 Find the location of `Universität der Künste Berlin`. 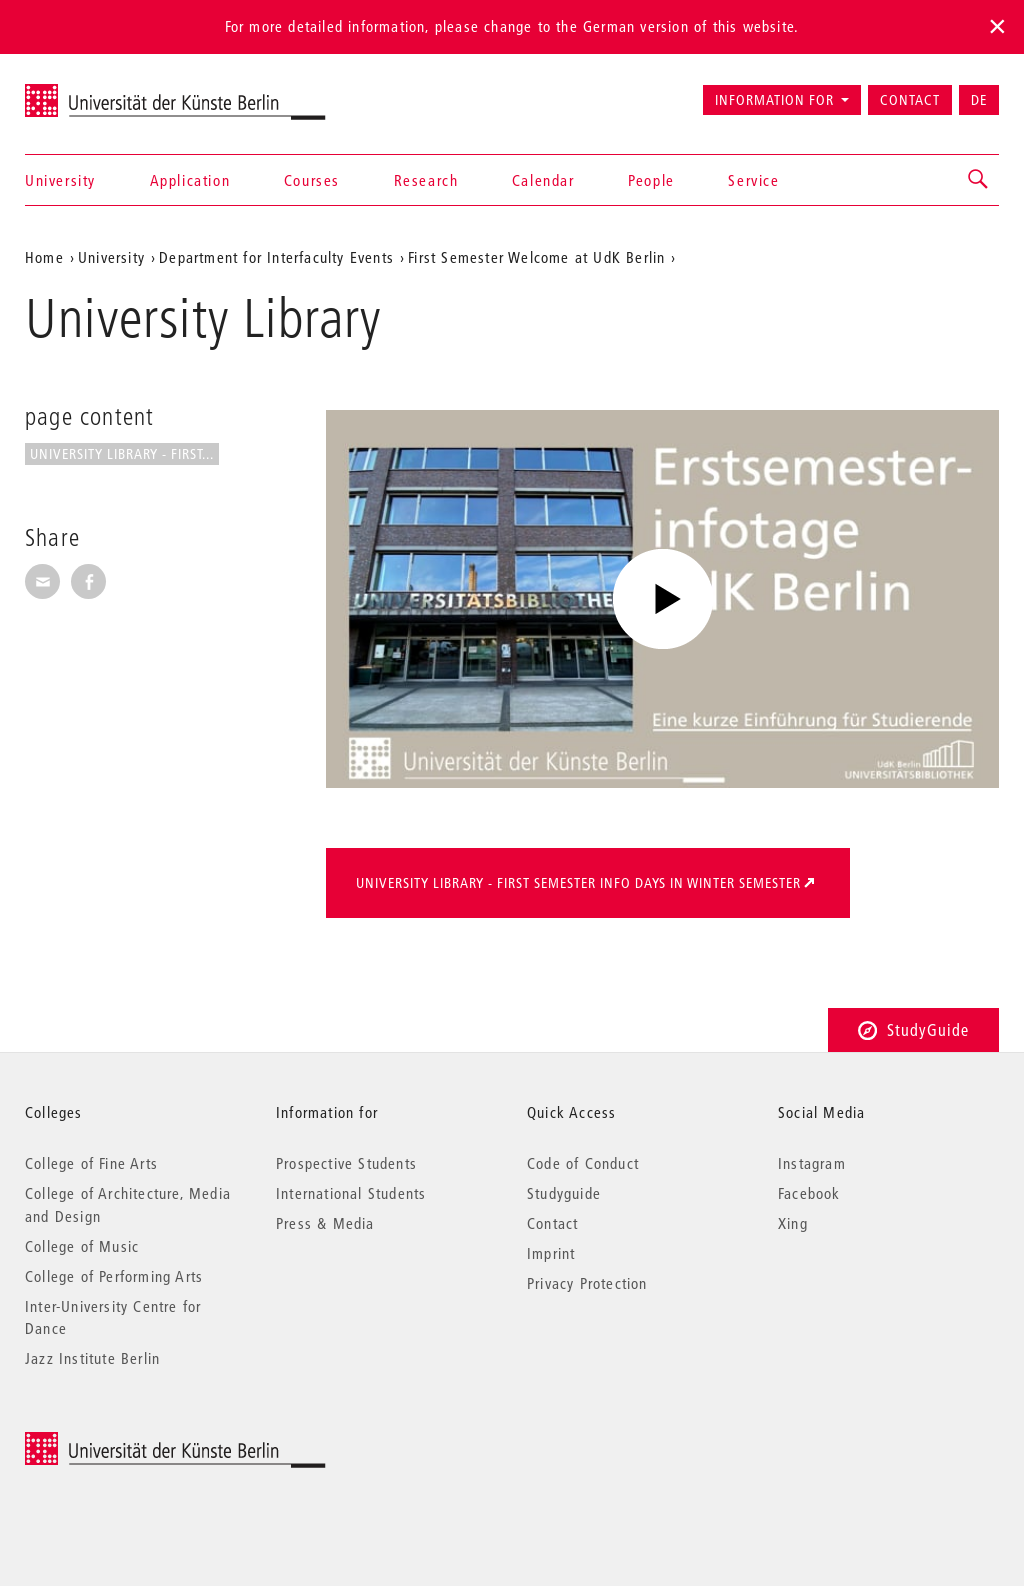

Universität der Künste Berlin is located at coordinates (103, 91).